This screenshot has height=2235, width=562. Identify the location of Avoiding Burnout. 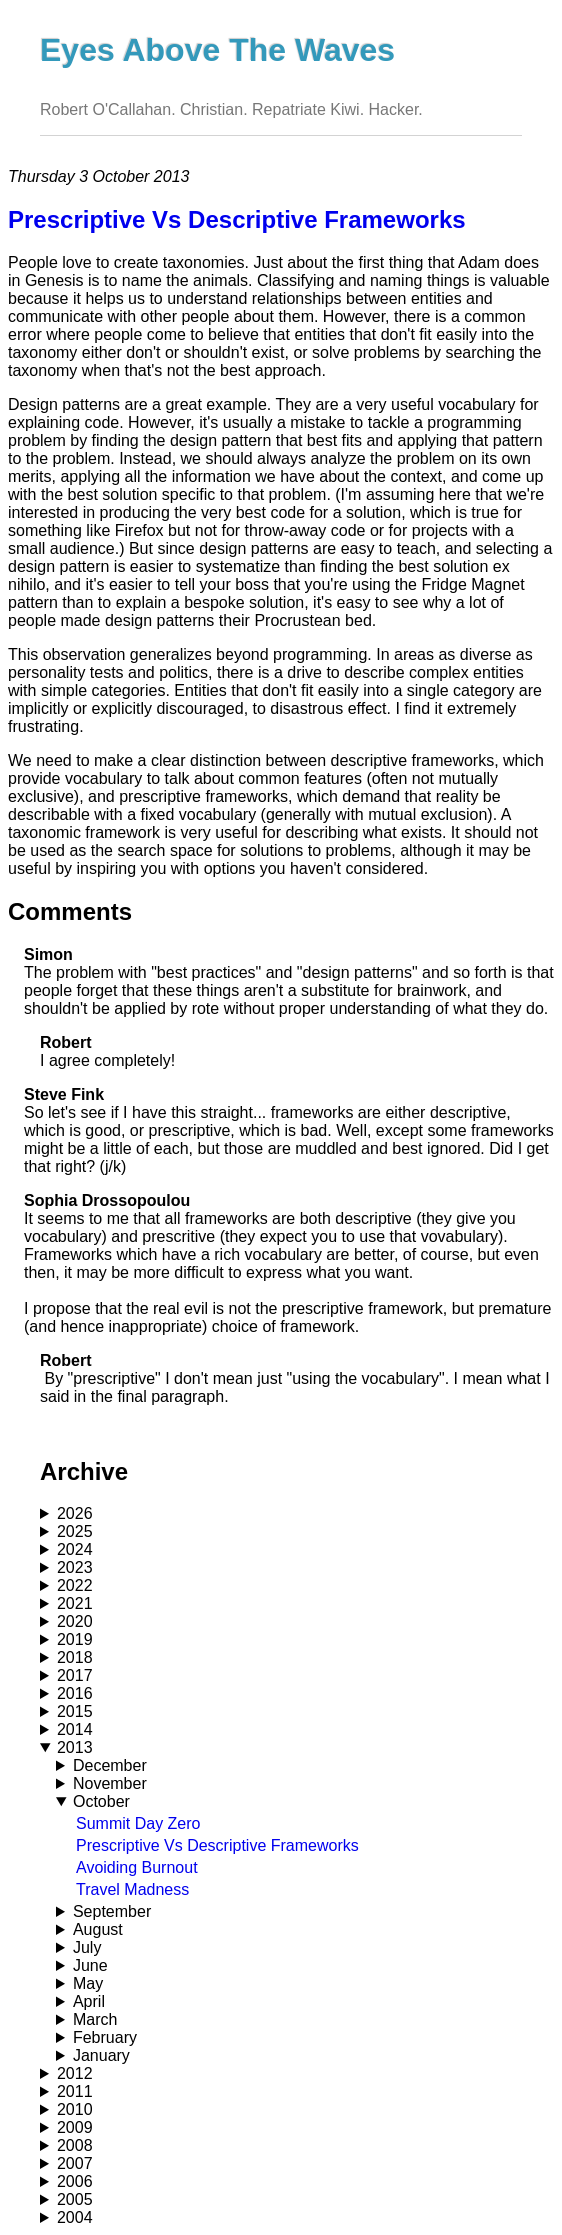
(137, 1867).